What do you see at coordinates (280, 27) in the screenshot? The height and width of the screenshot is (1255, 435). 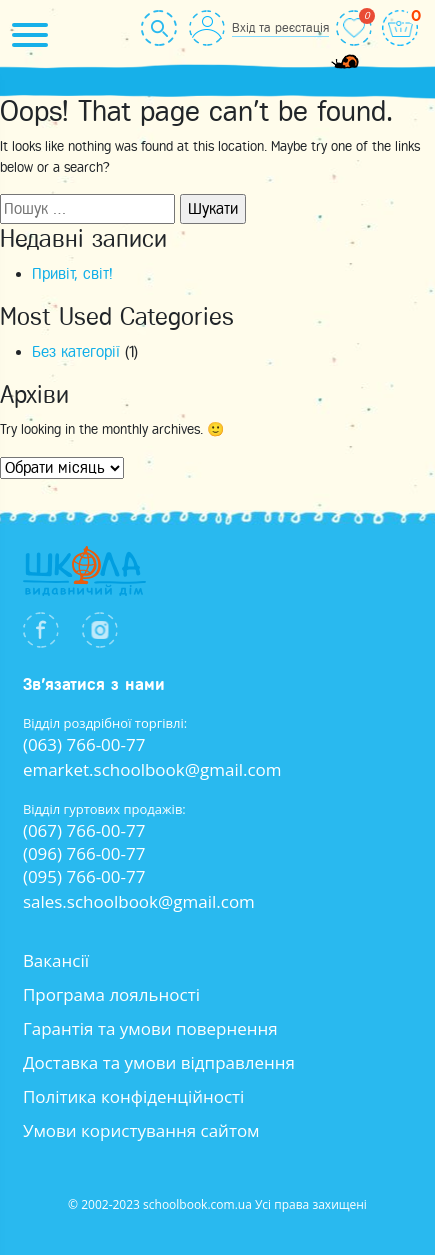 I see `Вхід та реєстація` at bounding box center [280, 27].